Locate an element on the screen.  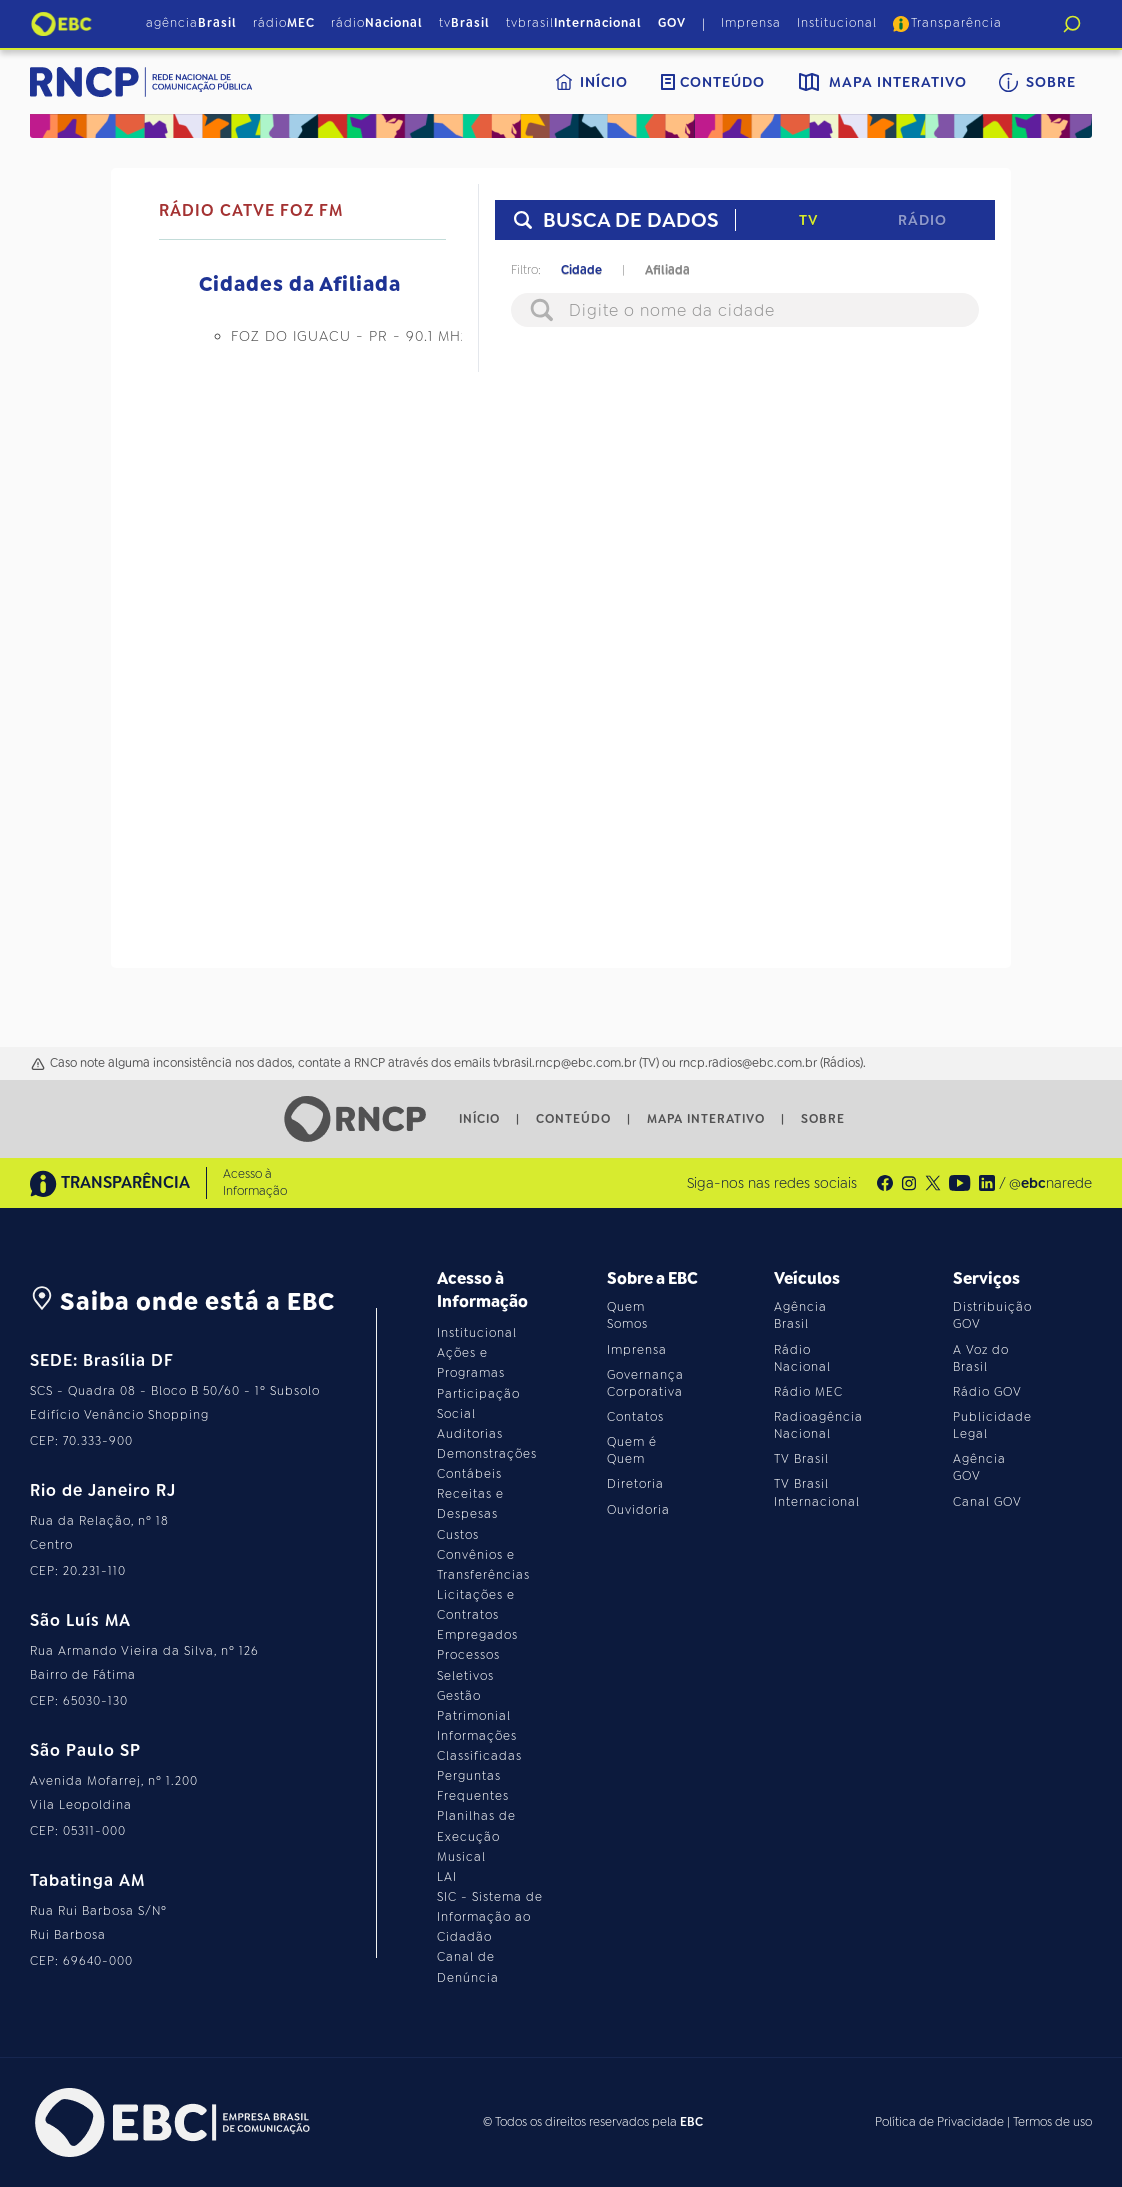
TV Brasil is located at coordinates (801, 1459).